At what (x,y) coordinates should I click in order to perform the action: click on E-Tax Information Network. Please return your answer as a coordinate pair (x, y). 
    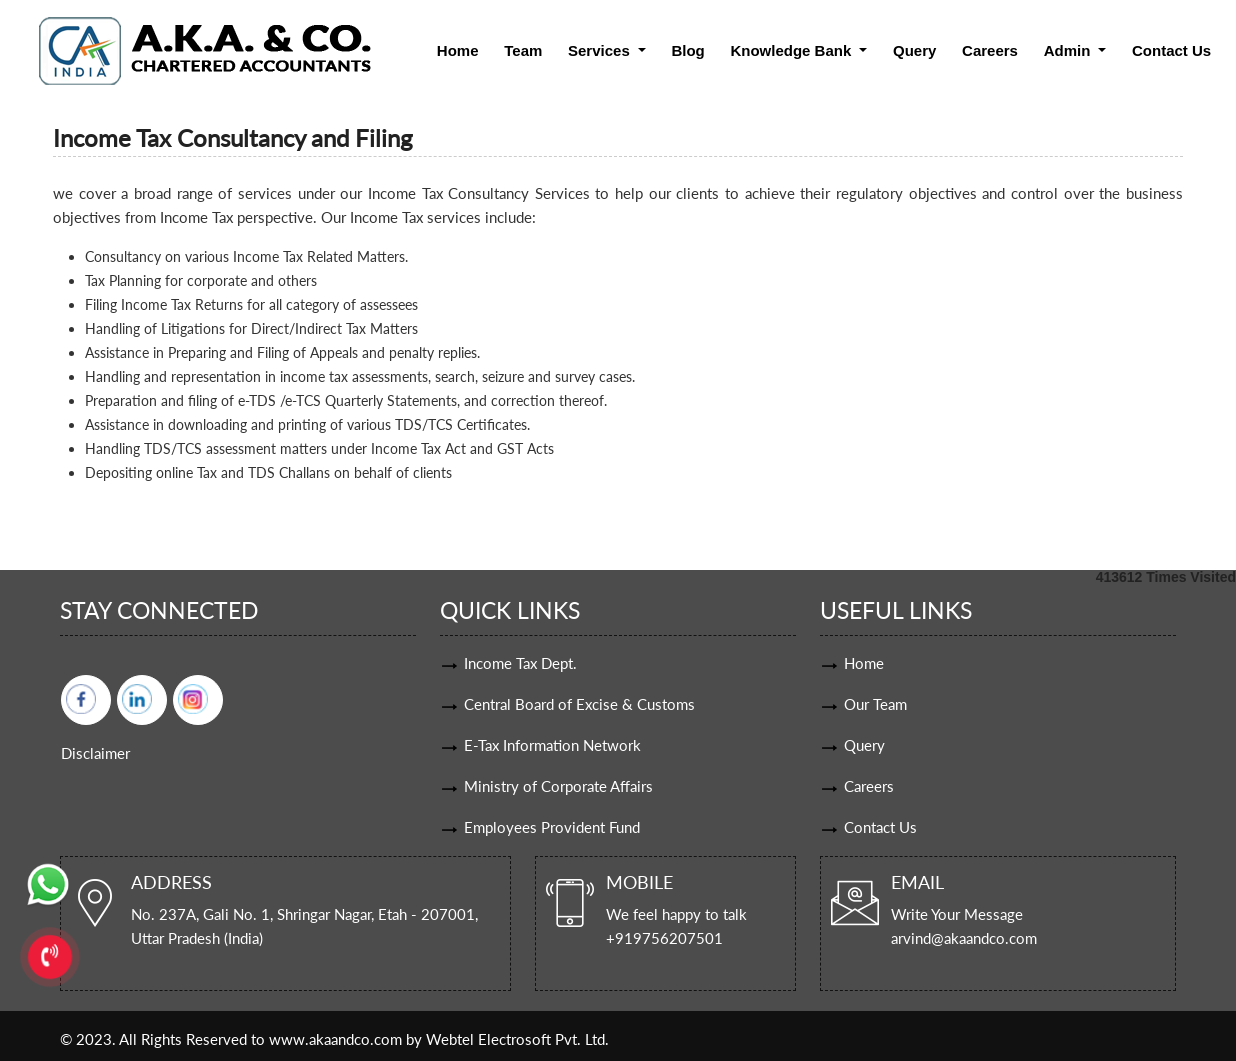
    Looking at the image, I should click on (552, 745).